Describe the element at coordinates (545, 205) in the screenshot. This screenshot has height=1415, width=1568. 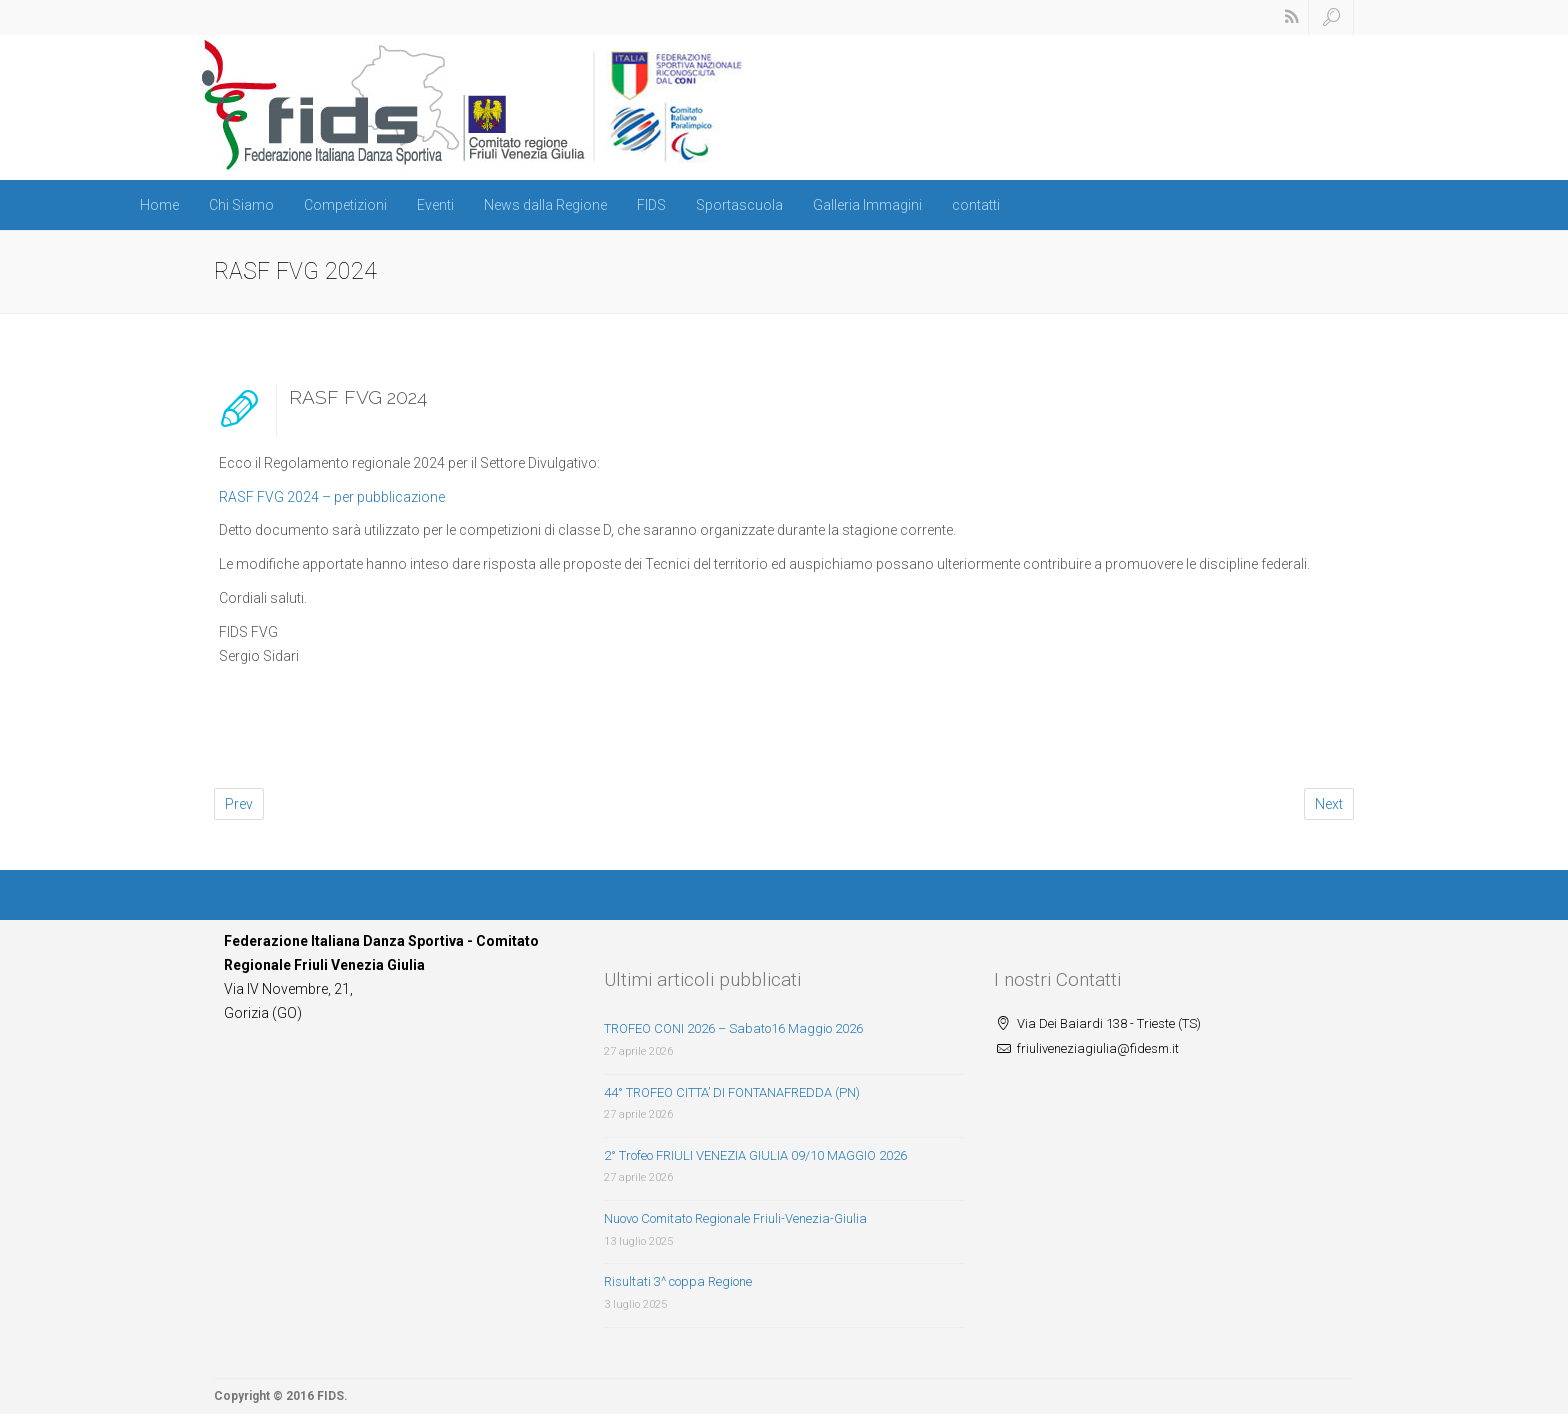
I see `News dalla Regione` at that location.